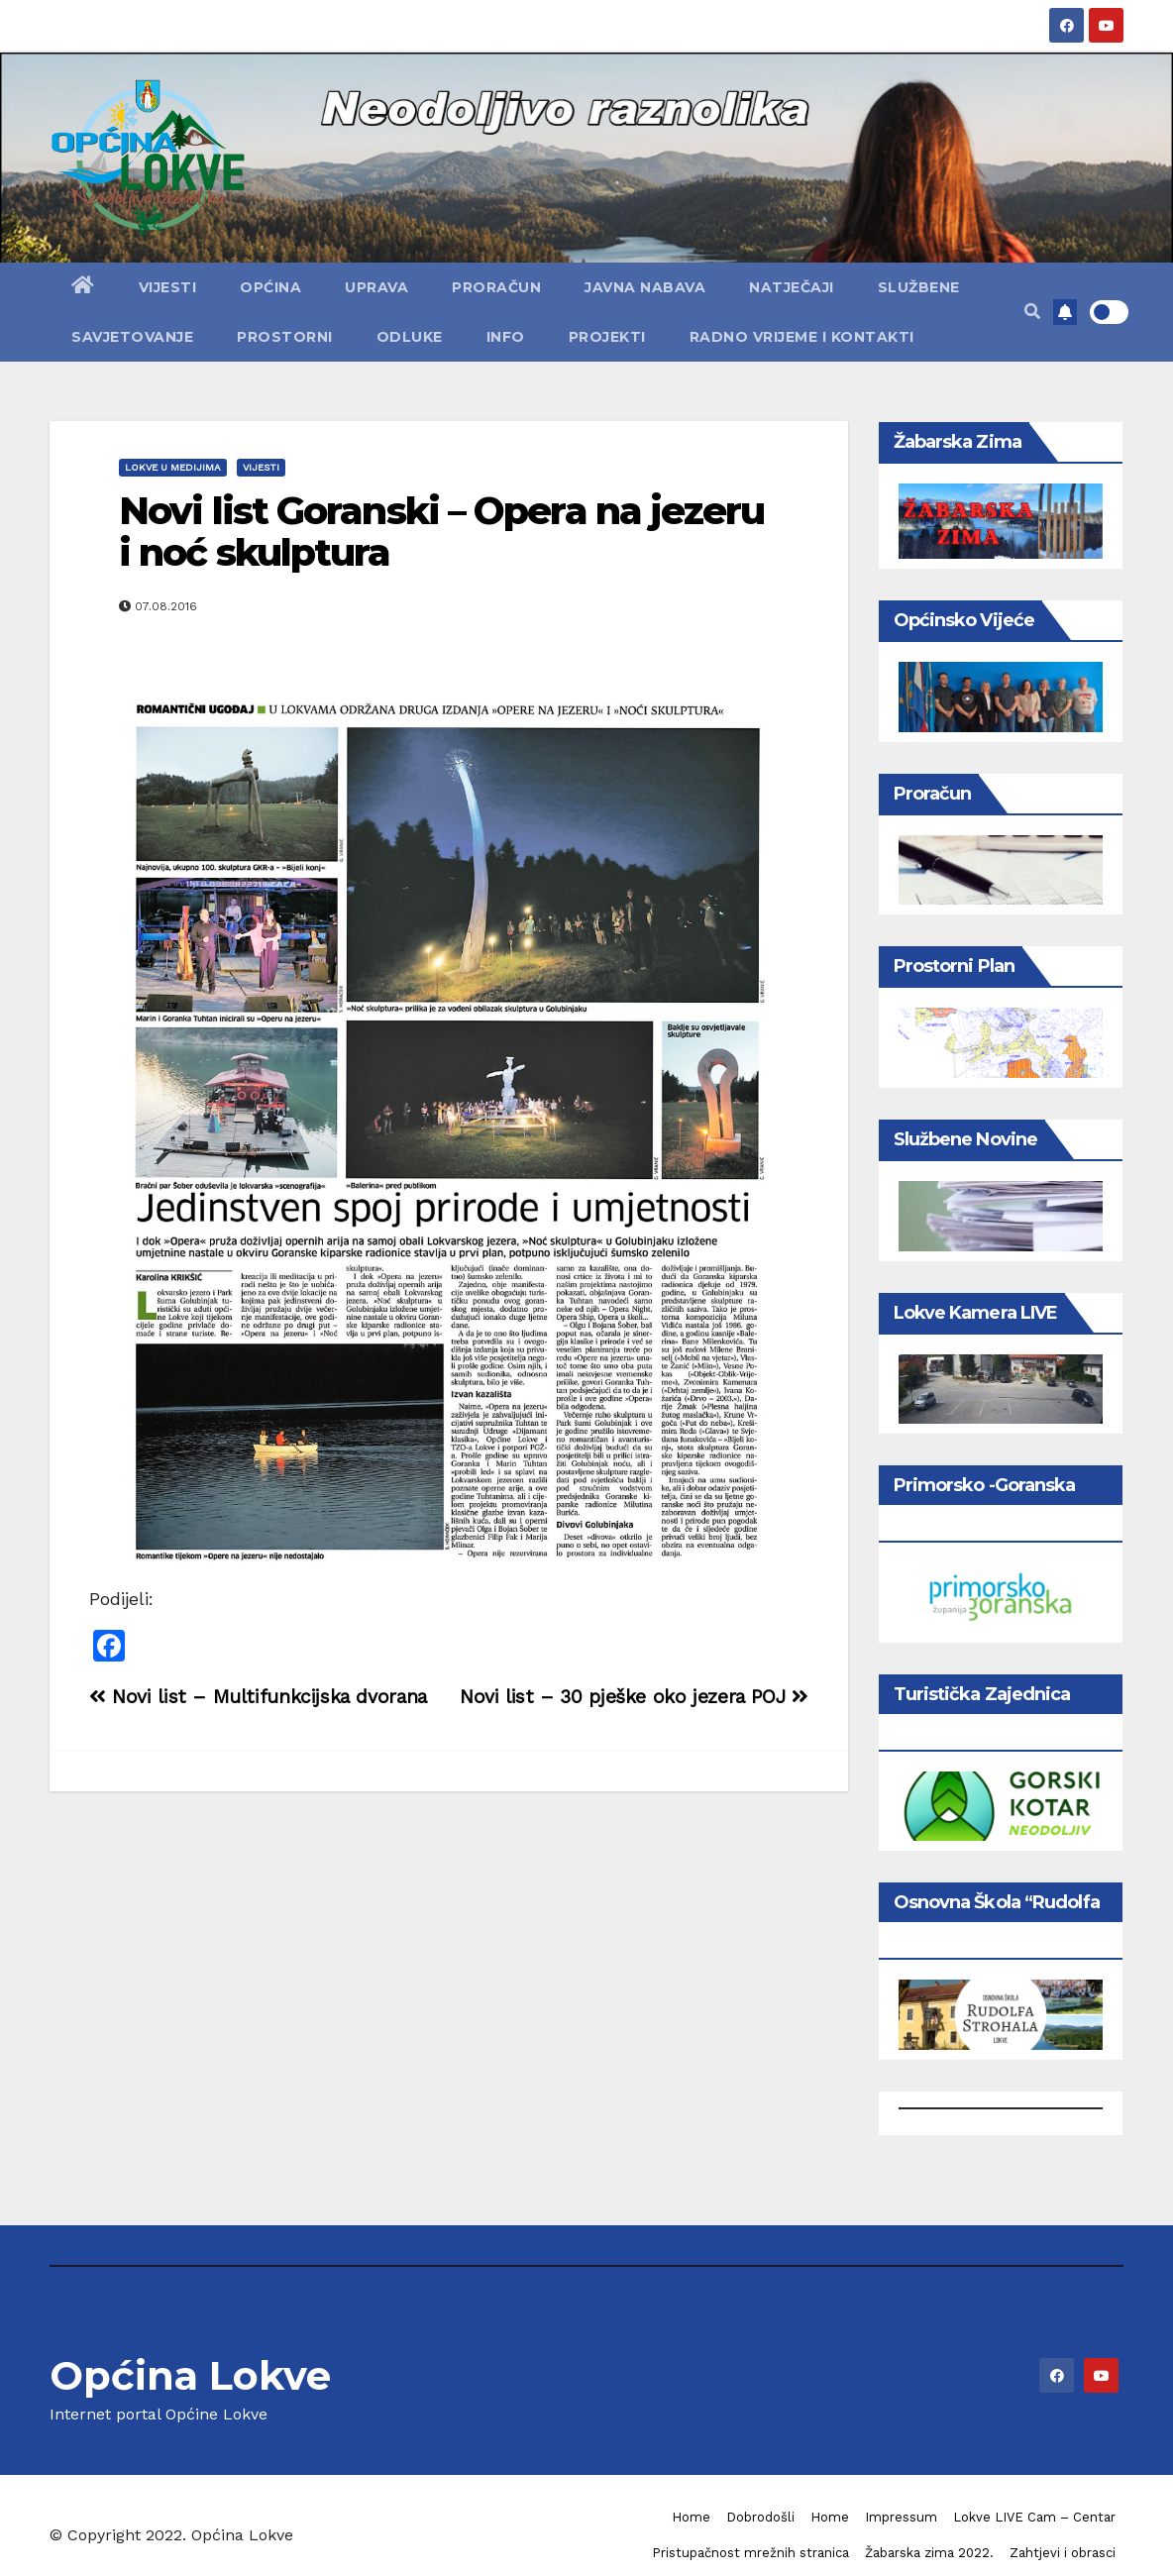  What do you see at coordinates (633, 1696) in the screenshot?
I see `Novi list – 30 pješke oko jezera POJ` at bounding box center [633, 1696].